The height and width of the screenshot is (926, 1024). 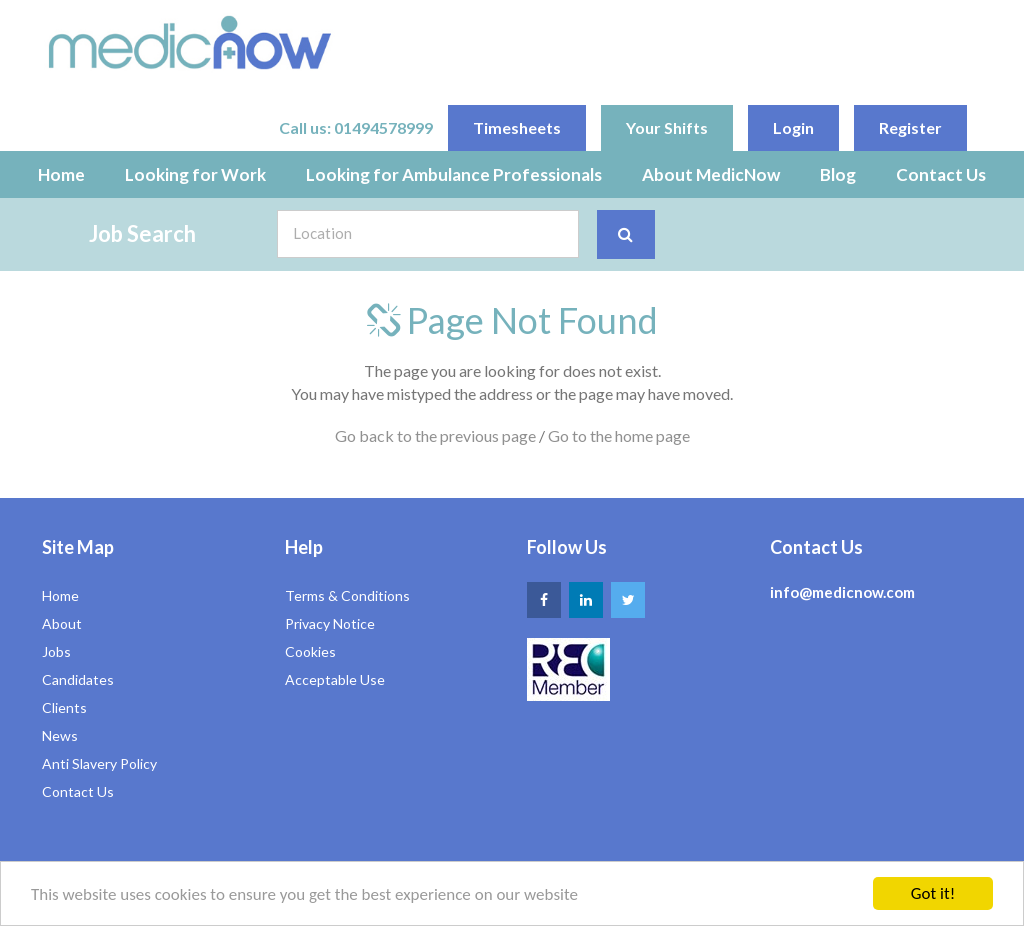 I want to click on Looking for Work, so click(x=195, y=174).